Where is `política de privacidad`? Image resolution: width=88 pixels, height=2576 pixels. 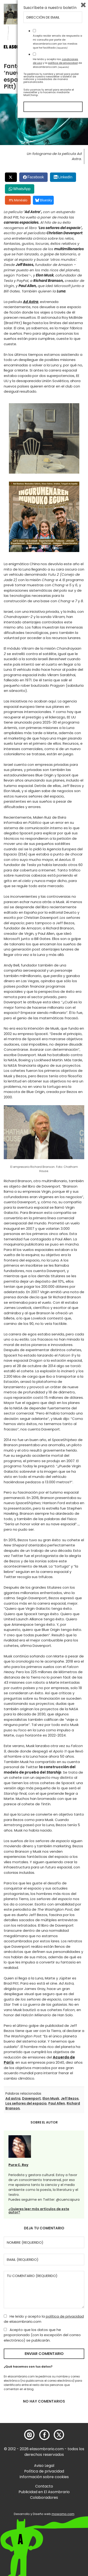
política de privacidad is located at coordinates (65, 2316).